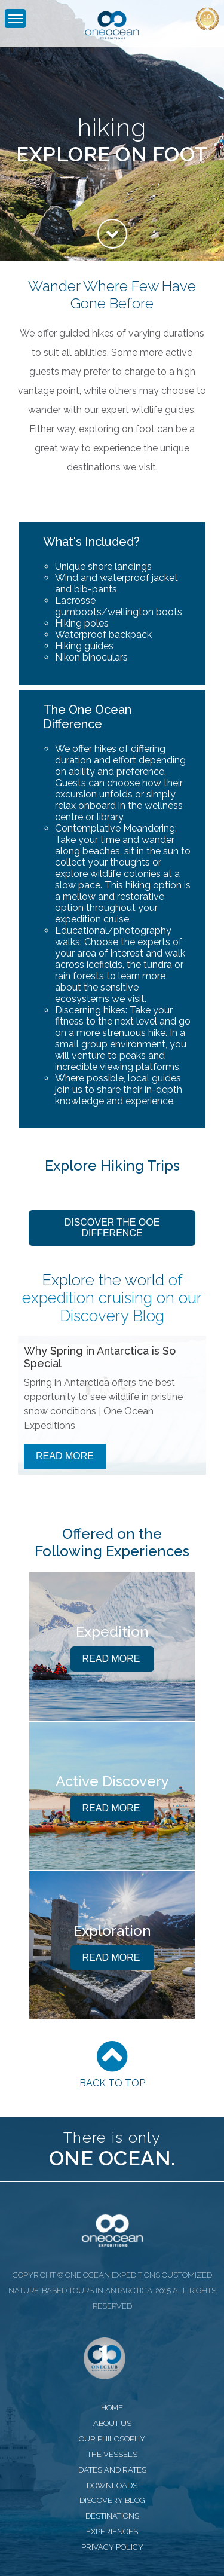  I want to click on dates and rates, so click(112, 2469).